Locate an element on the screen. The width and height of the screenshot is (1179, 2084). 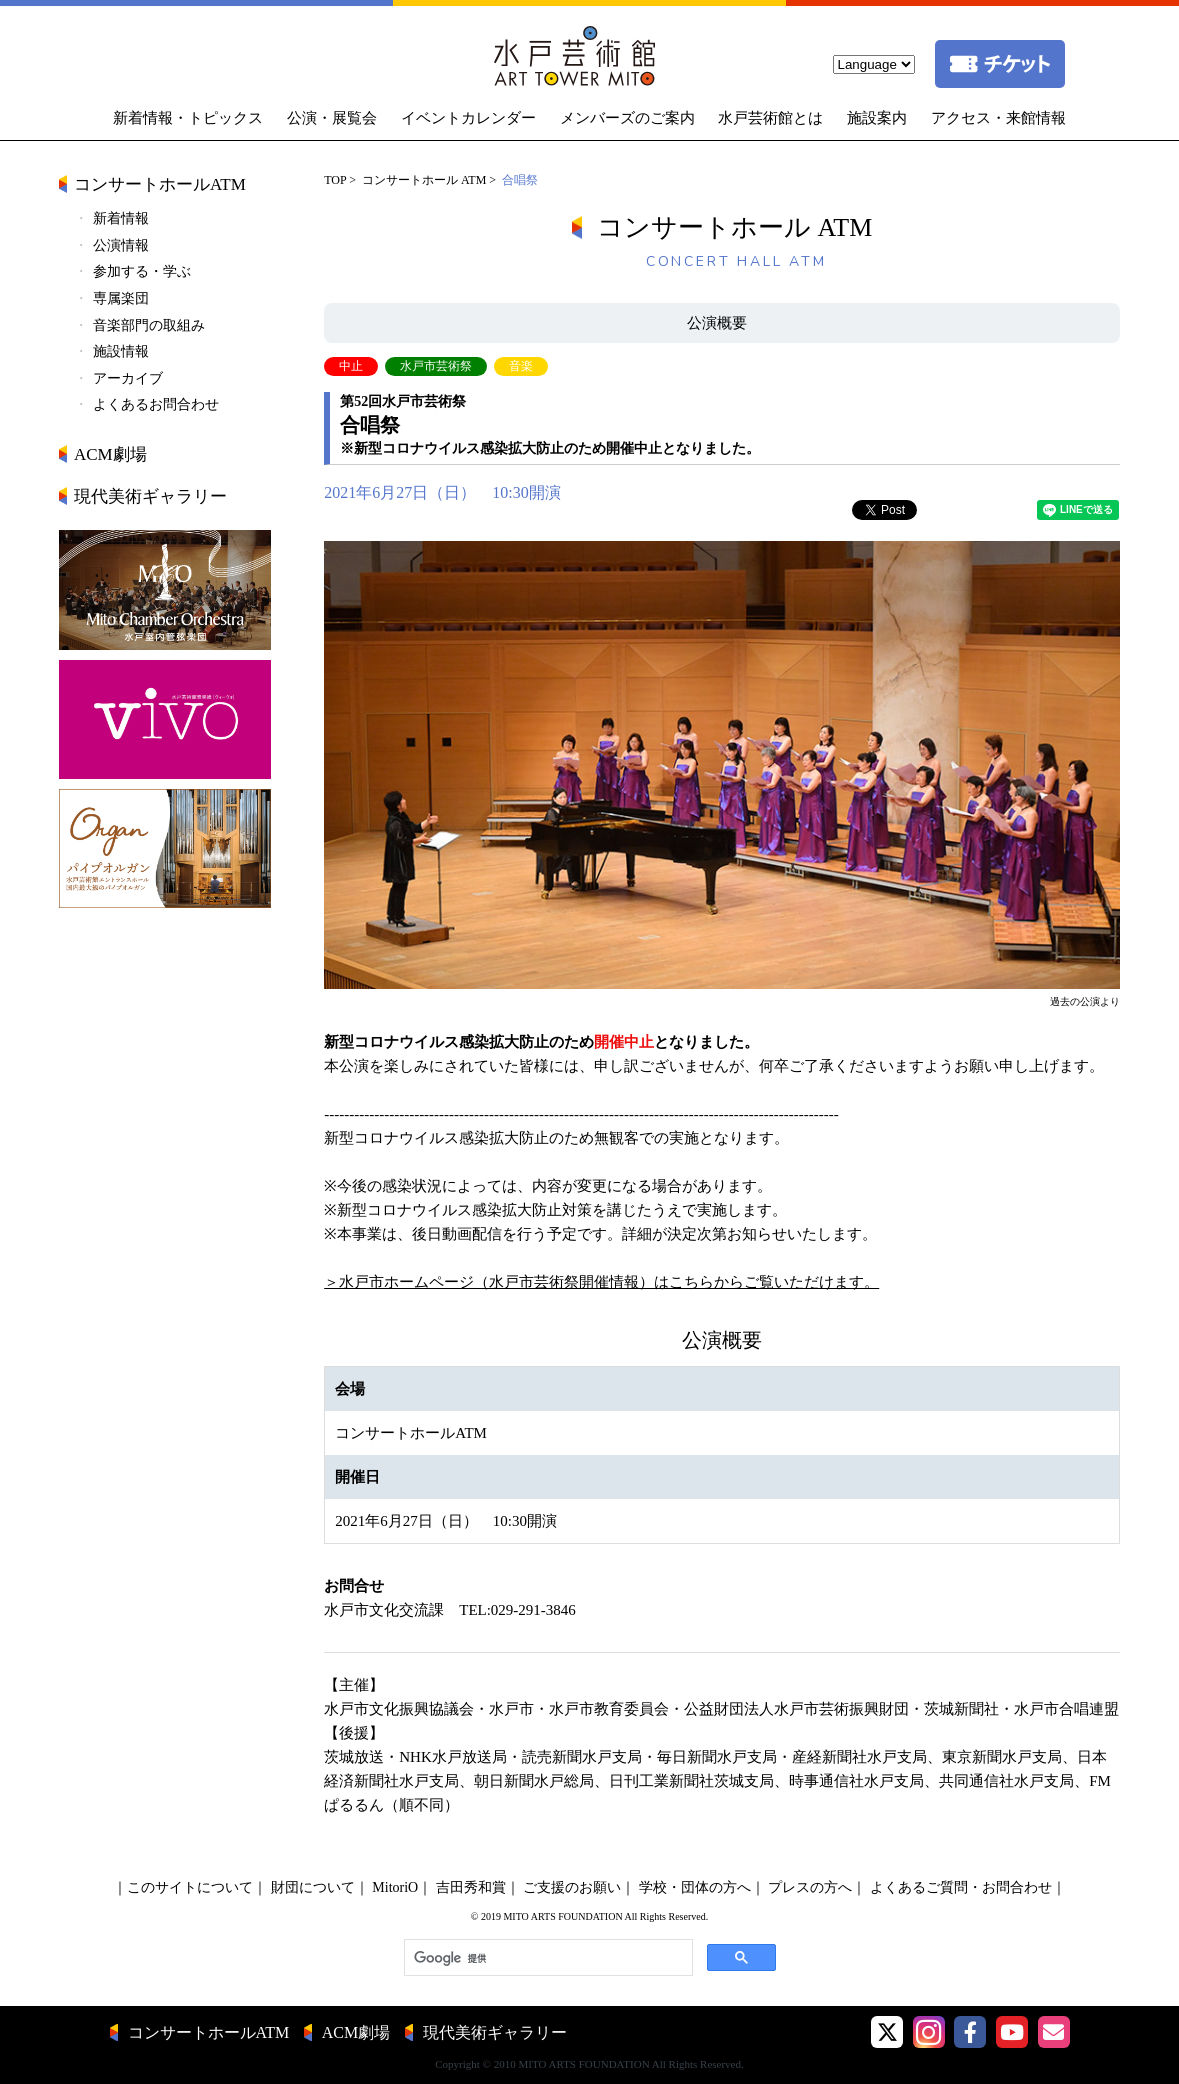
コンサートホール ATM is located at coordinates (424, 180).